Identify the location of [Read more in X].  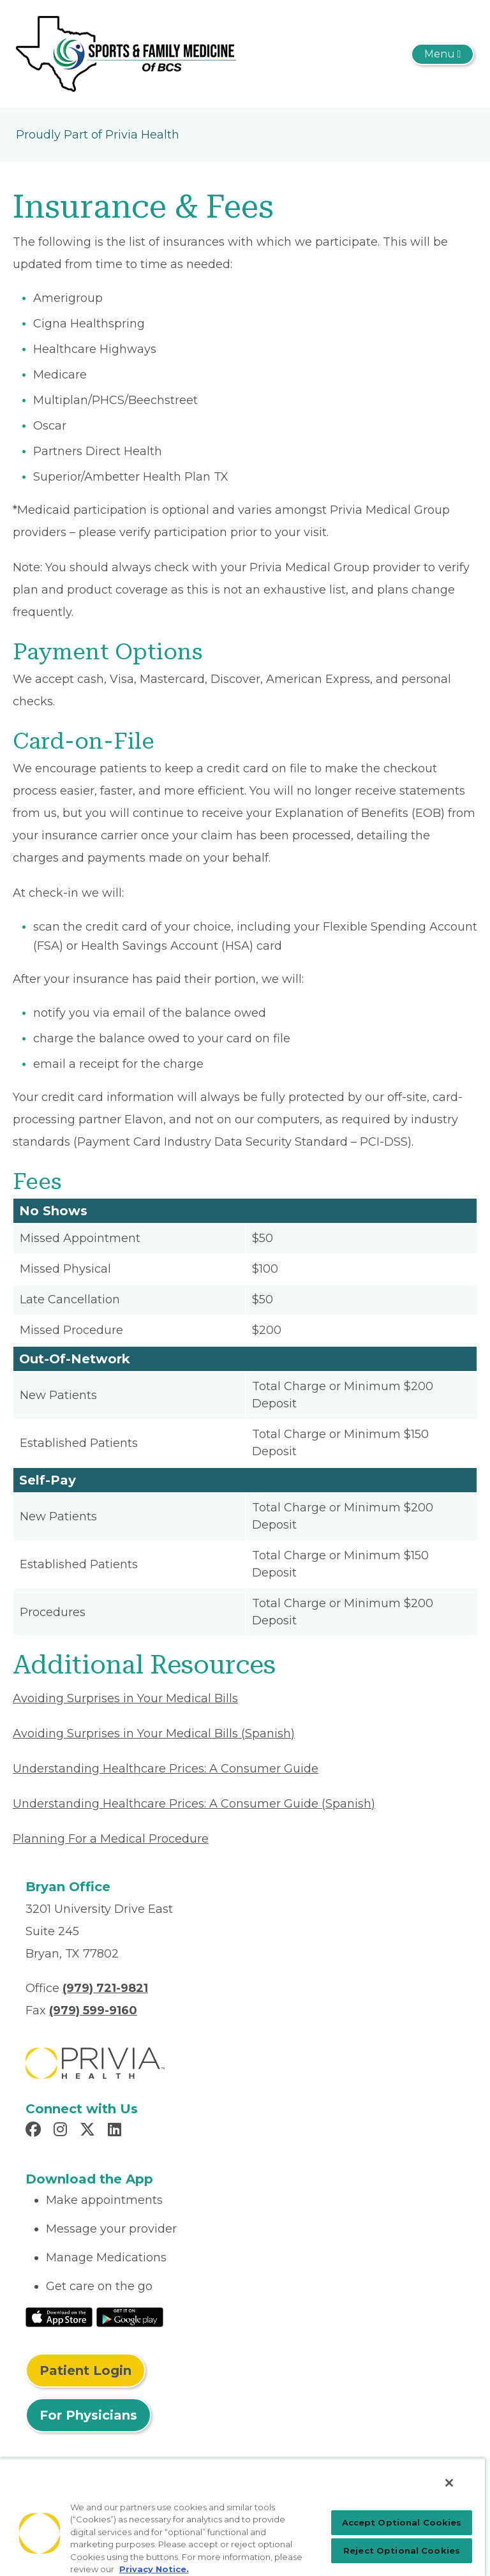
(89, 2131).